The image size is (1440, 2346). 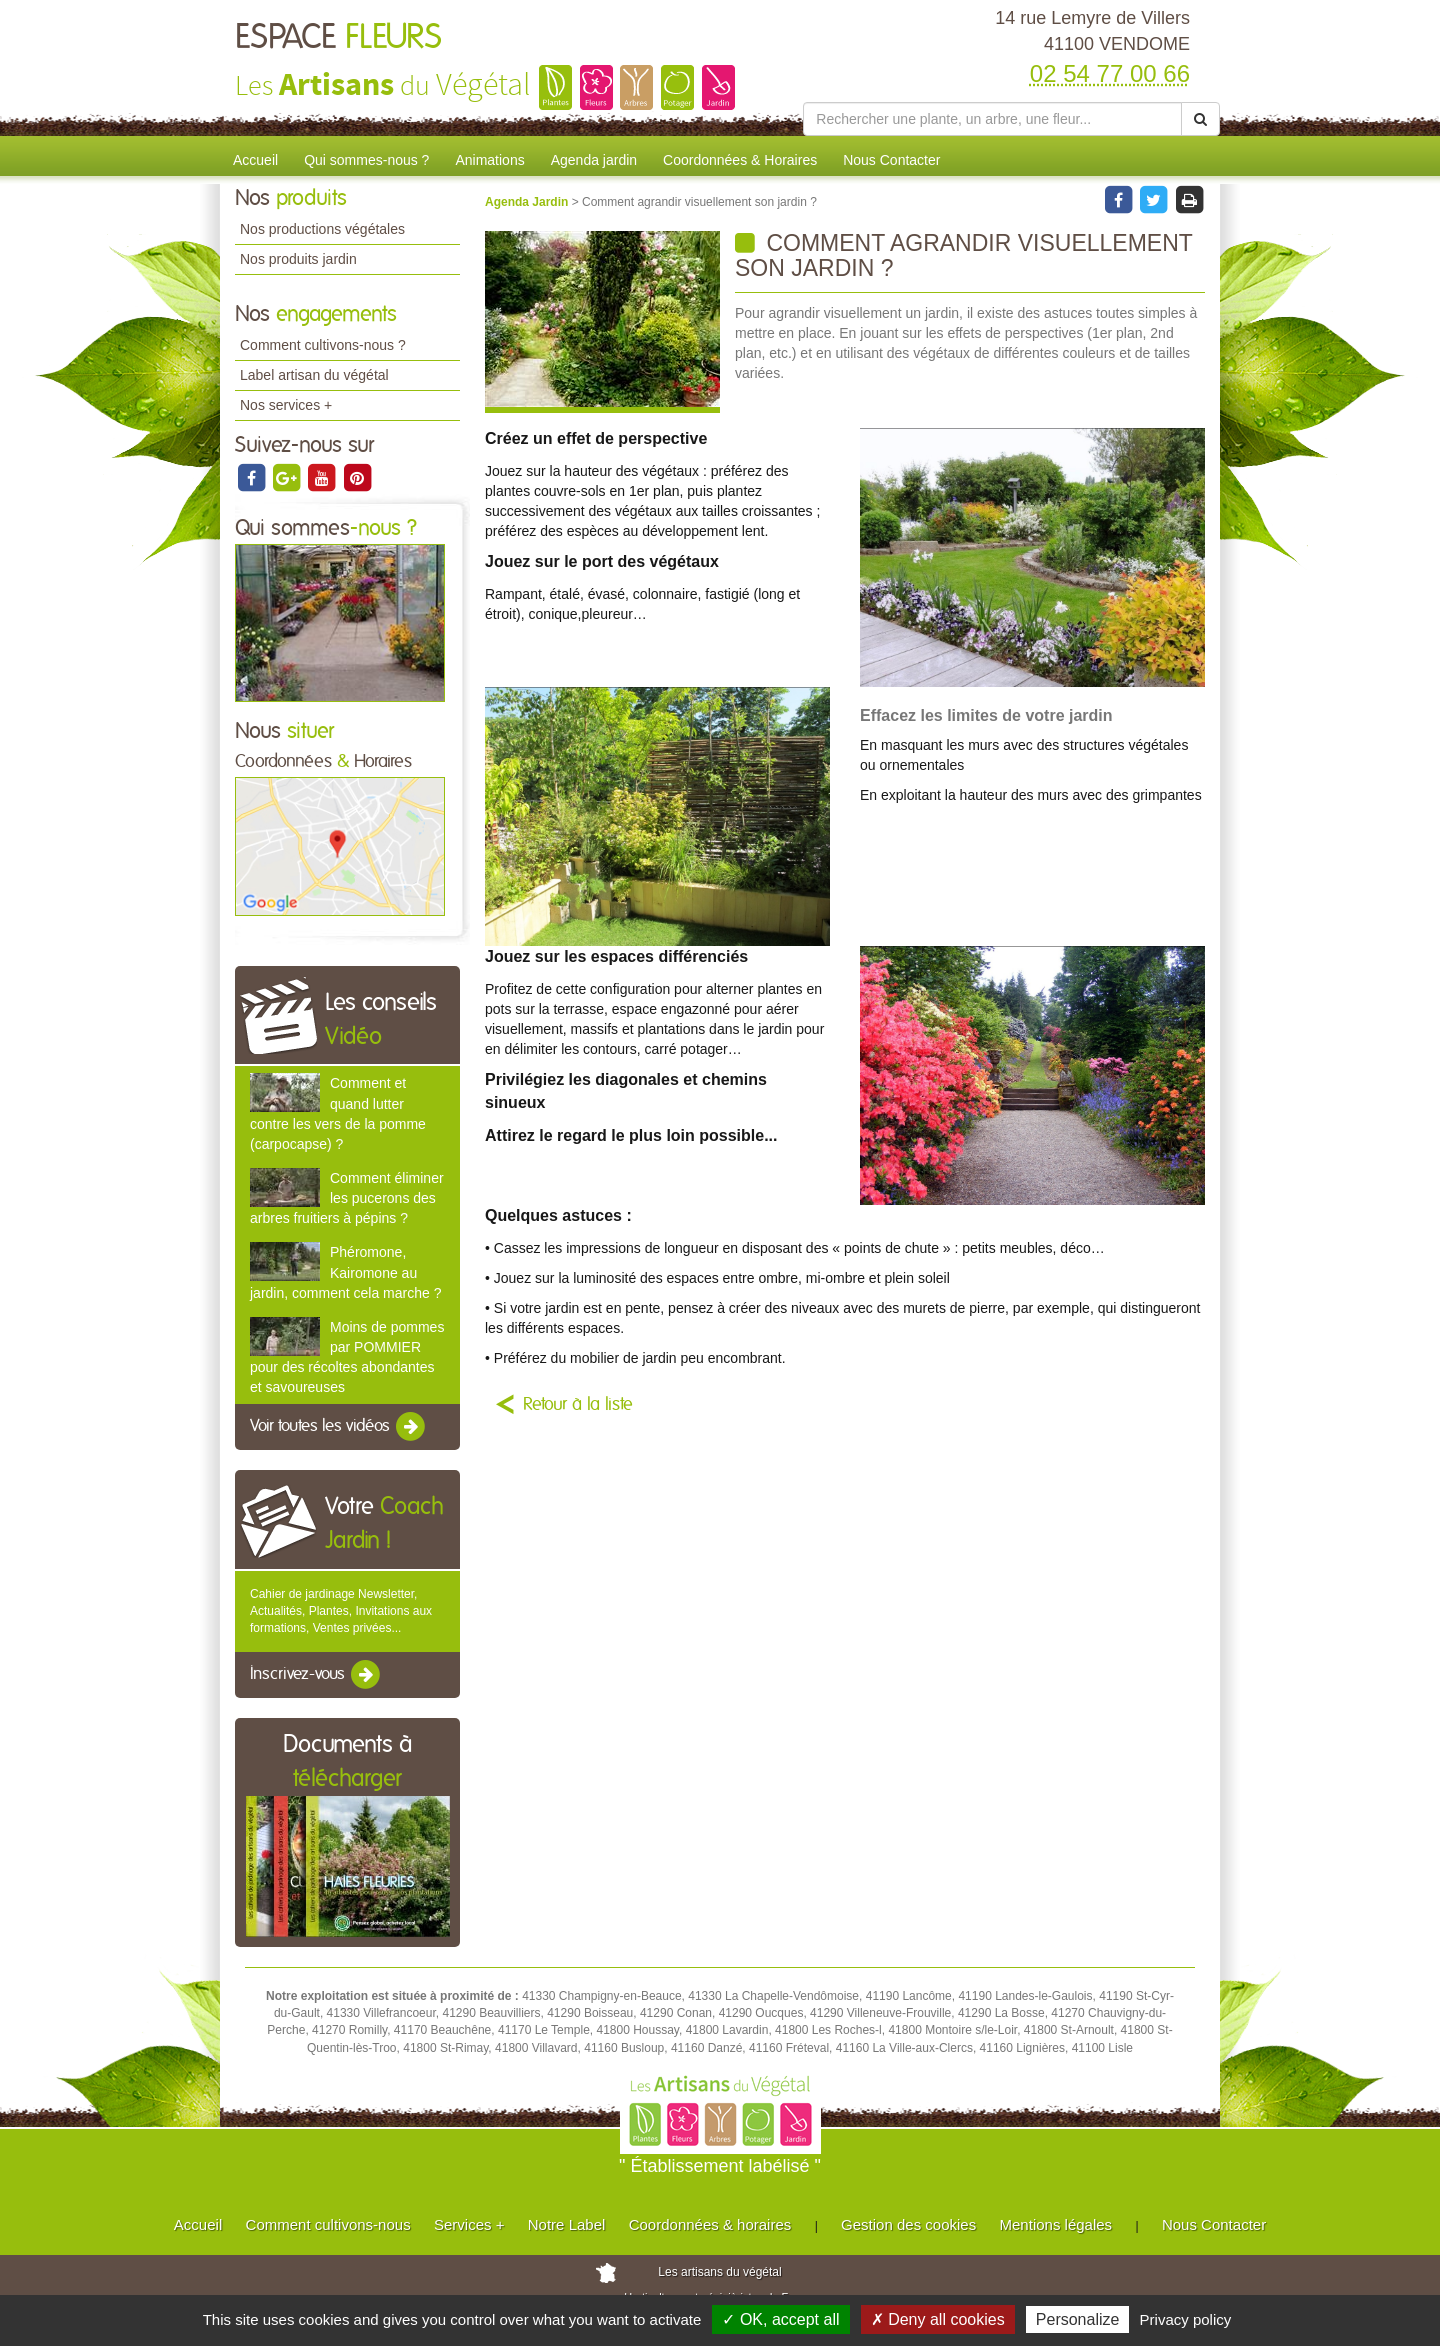 What do you see at coordinates (938, 2319) in the screenshot?
I see `✗ Deny all cookies` at bounding box center [938, 2319].